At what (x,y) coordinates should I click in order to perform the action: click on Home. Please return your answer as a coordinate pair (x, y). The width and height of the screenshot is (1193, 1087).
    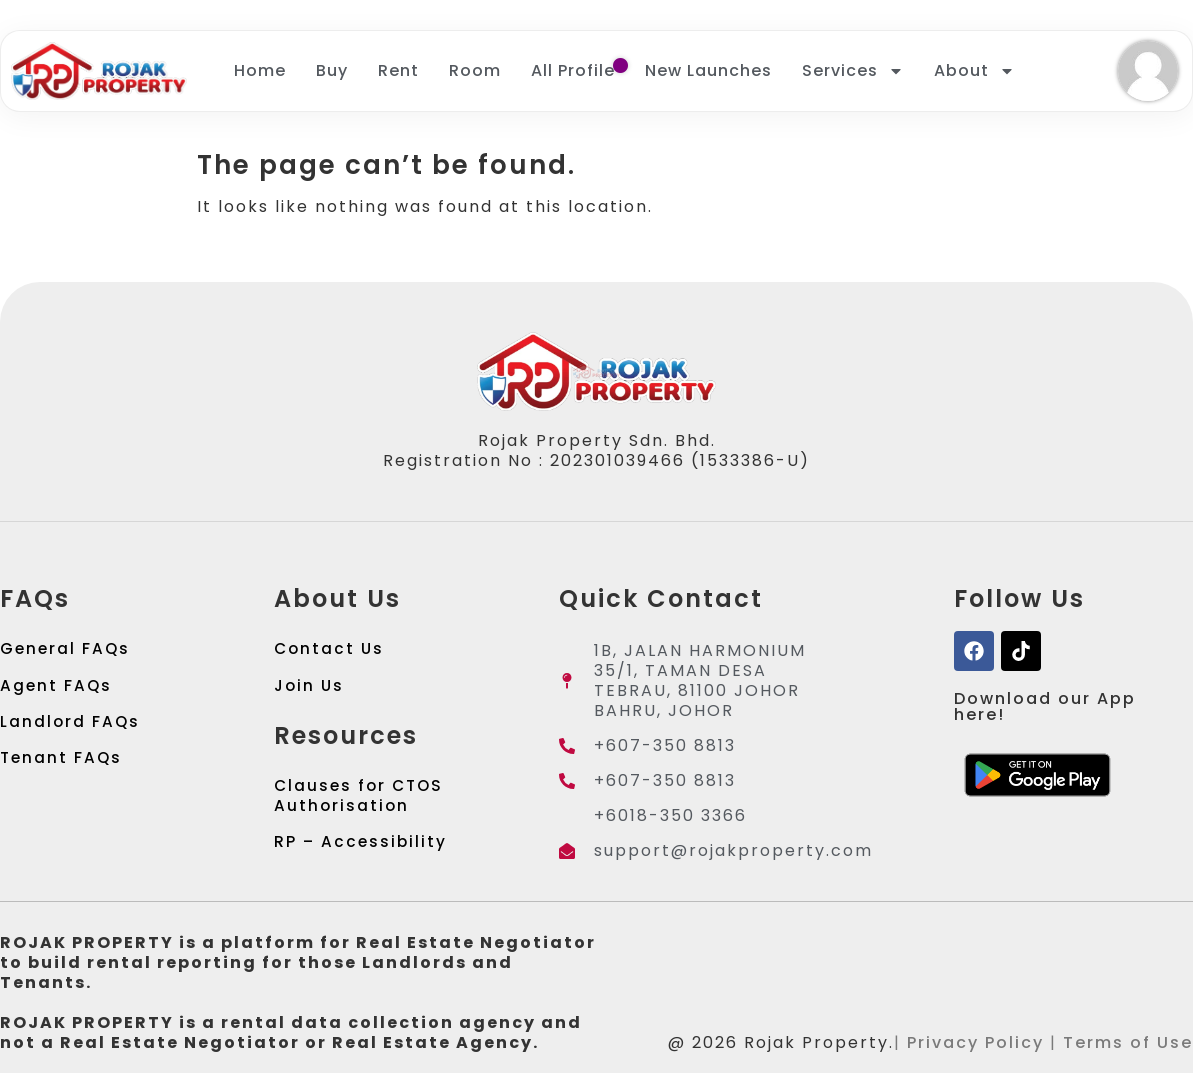
    Looking at the image, I should click on (260, 70).